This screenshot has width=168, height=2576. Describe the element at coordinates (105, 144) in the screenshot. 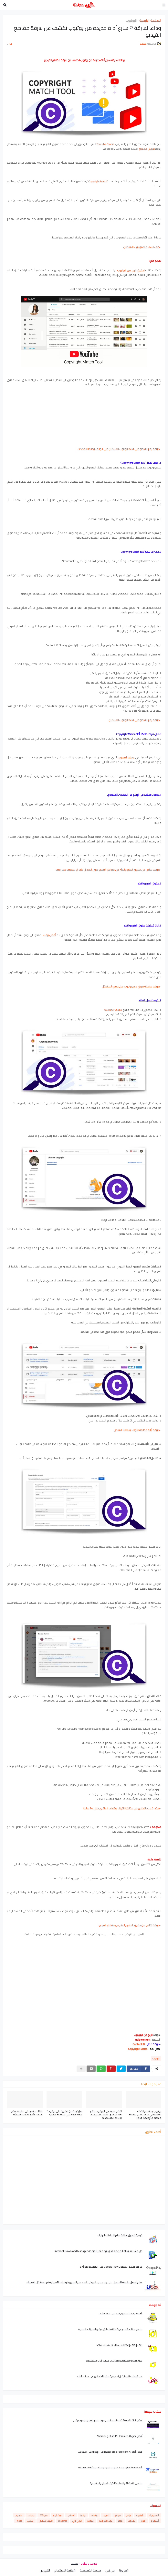

I see `YouTube Studio` at that location.